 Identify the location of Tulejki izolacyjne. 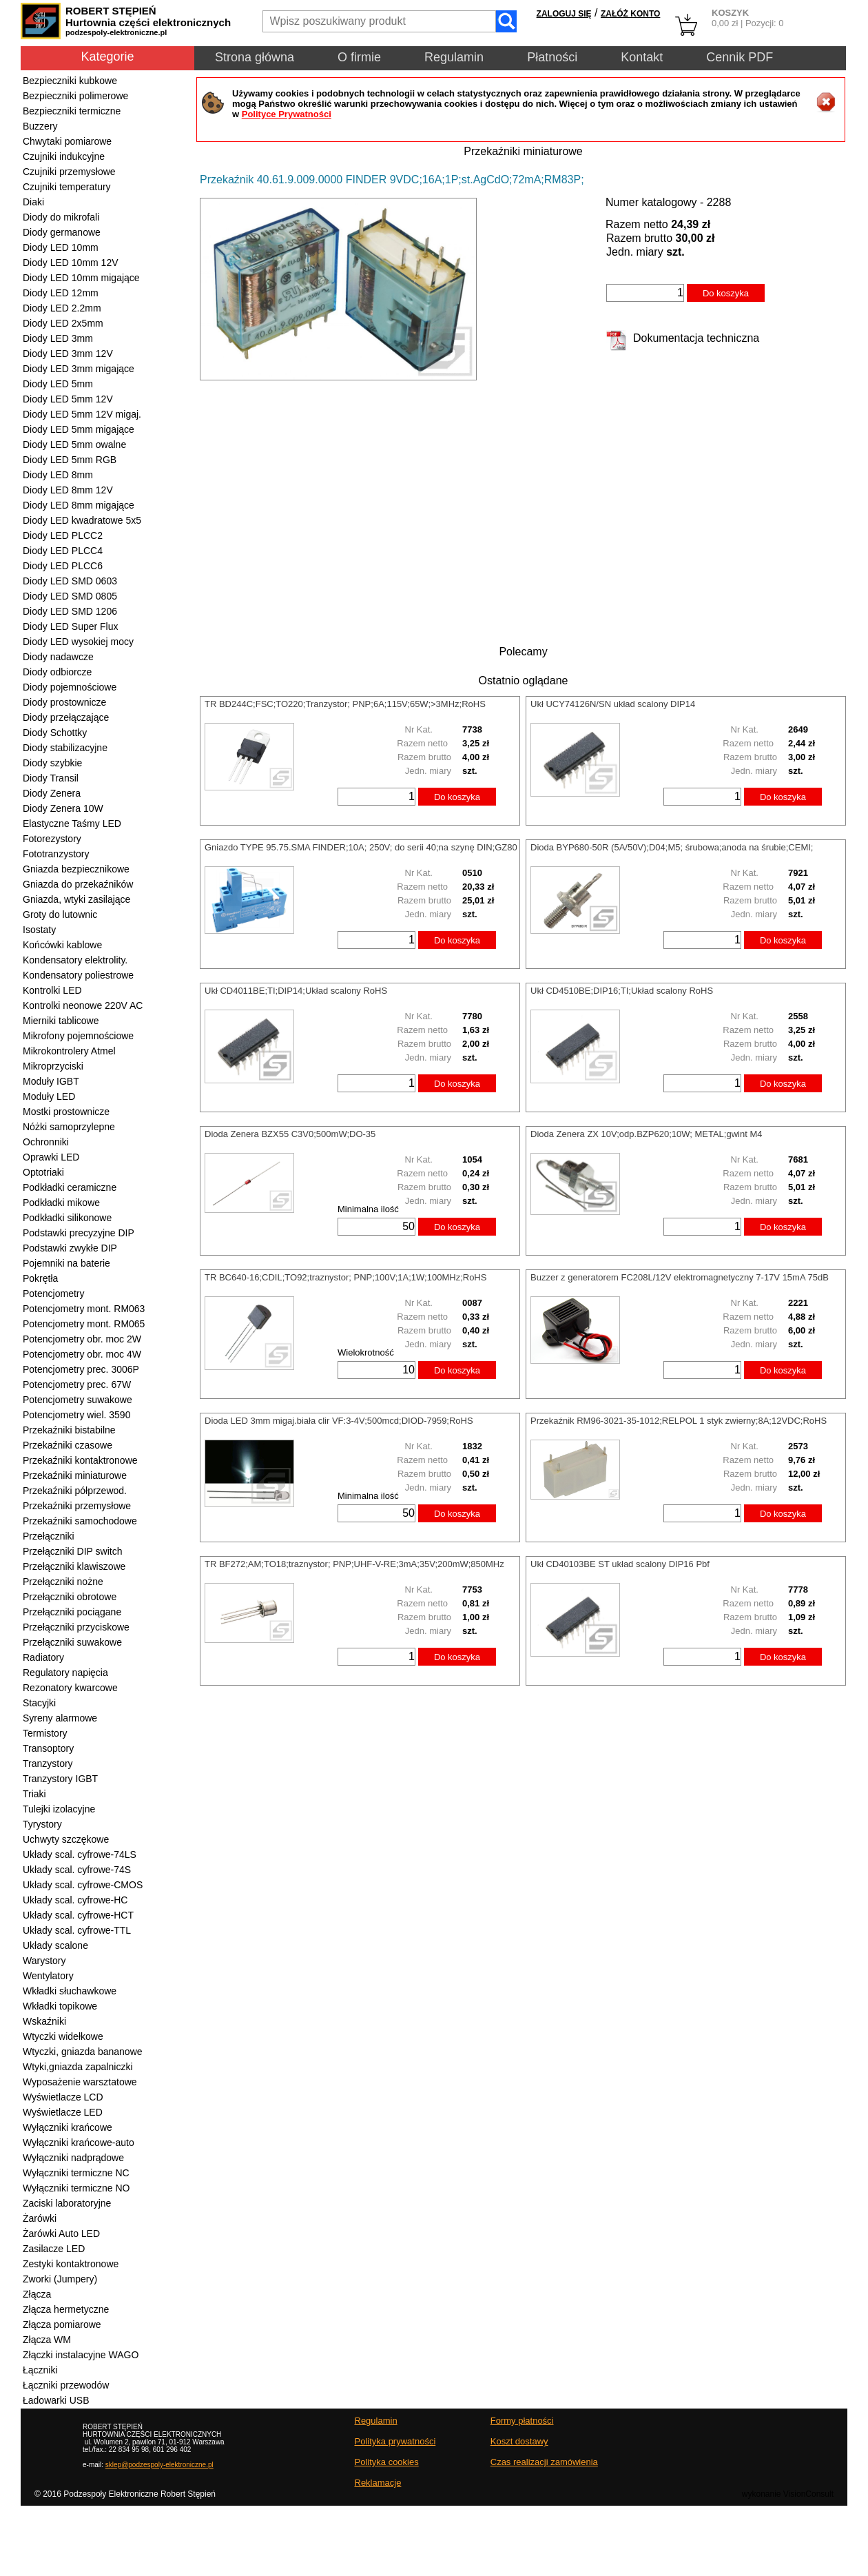
(59, 1809).